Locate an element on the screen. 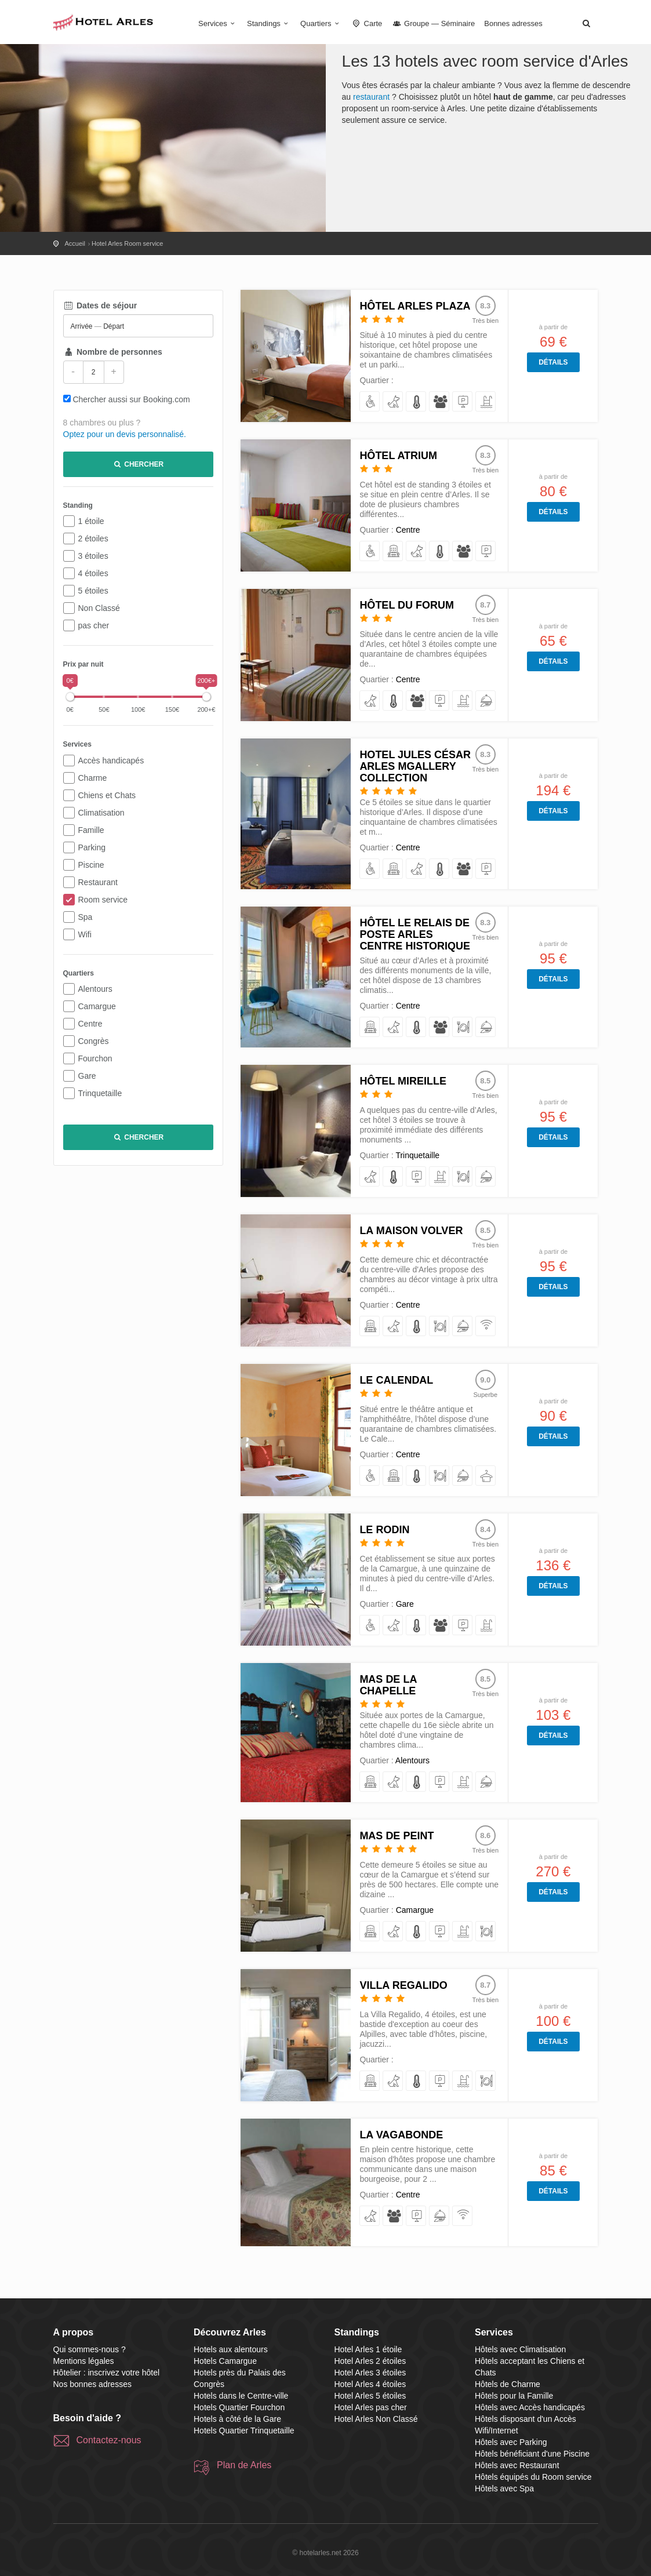 The height and width of the screenshot is (2576, 651). Hôtel Atrium is located at coordinates (398, 455).